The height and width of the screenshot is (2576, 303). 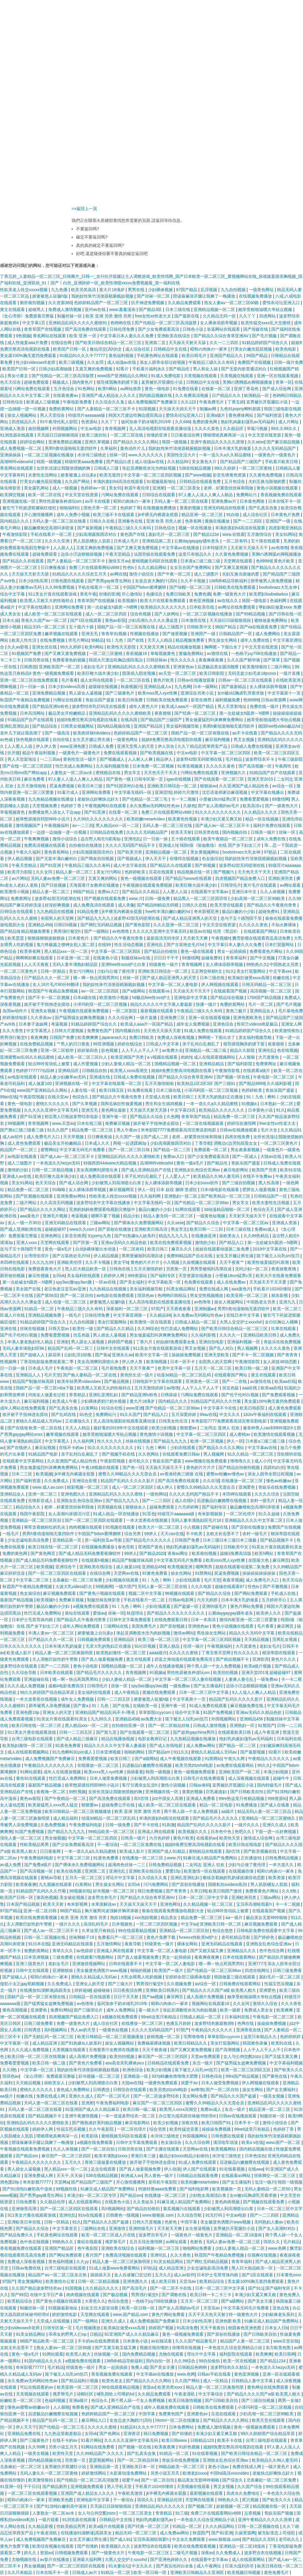 I want to click on 插插看看, so click(x=135, y=1771).